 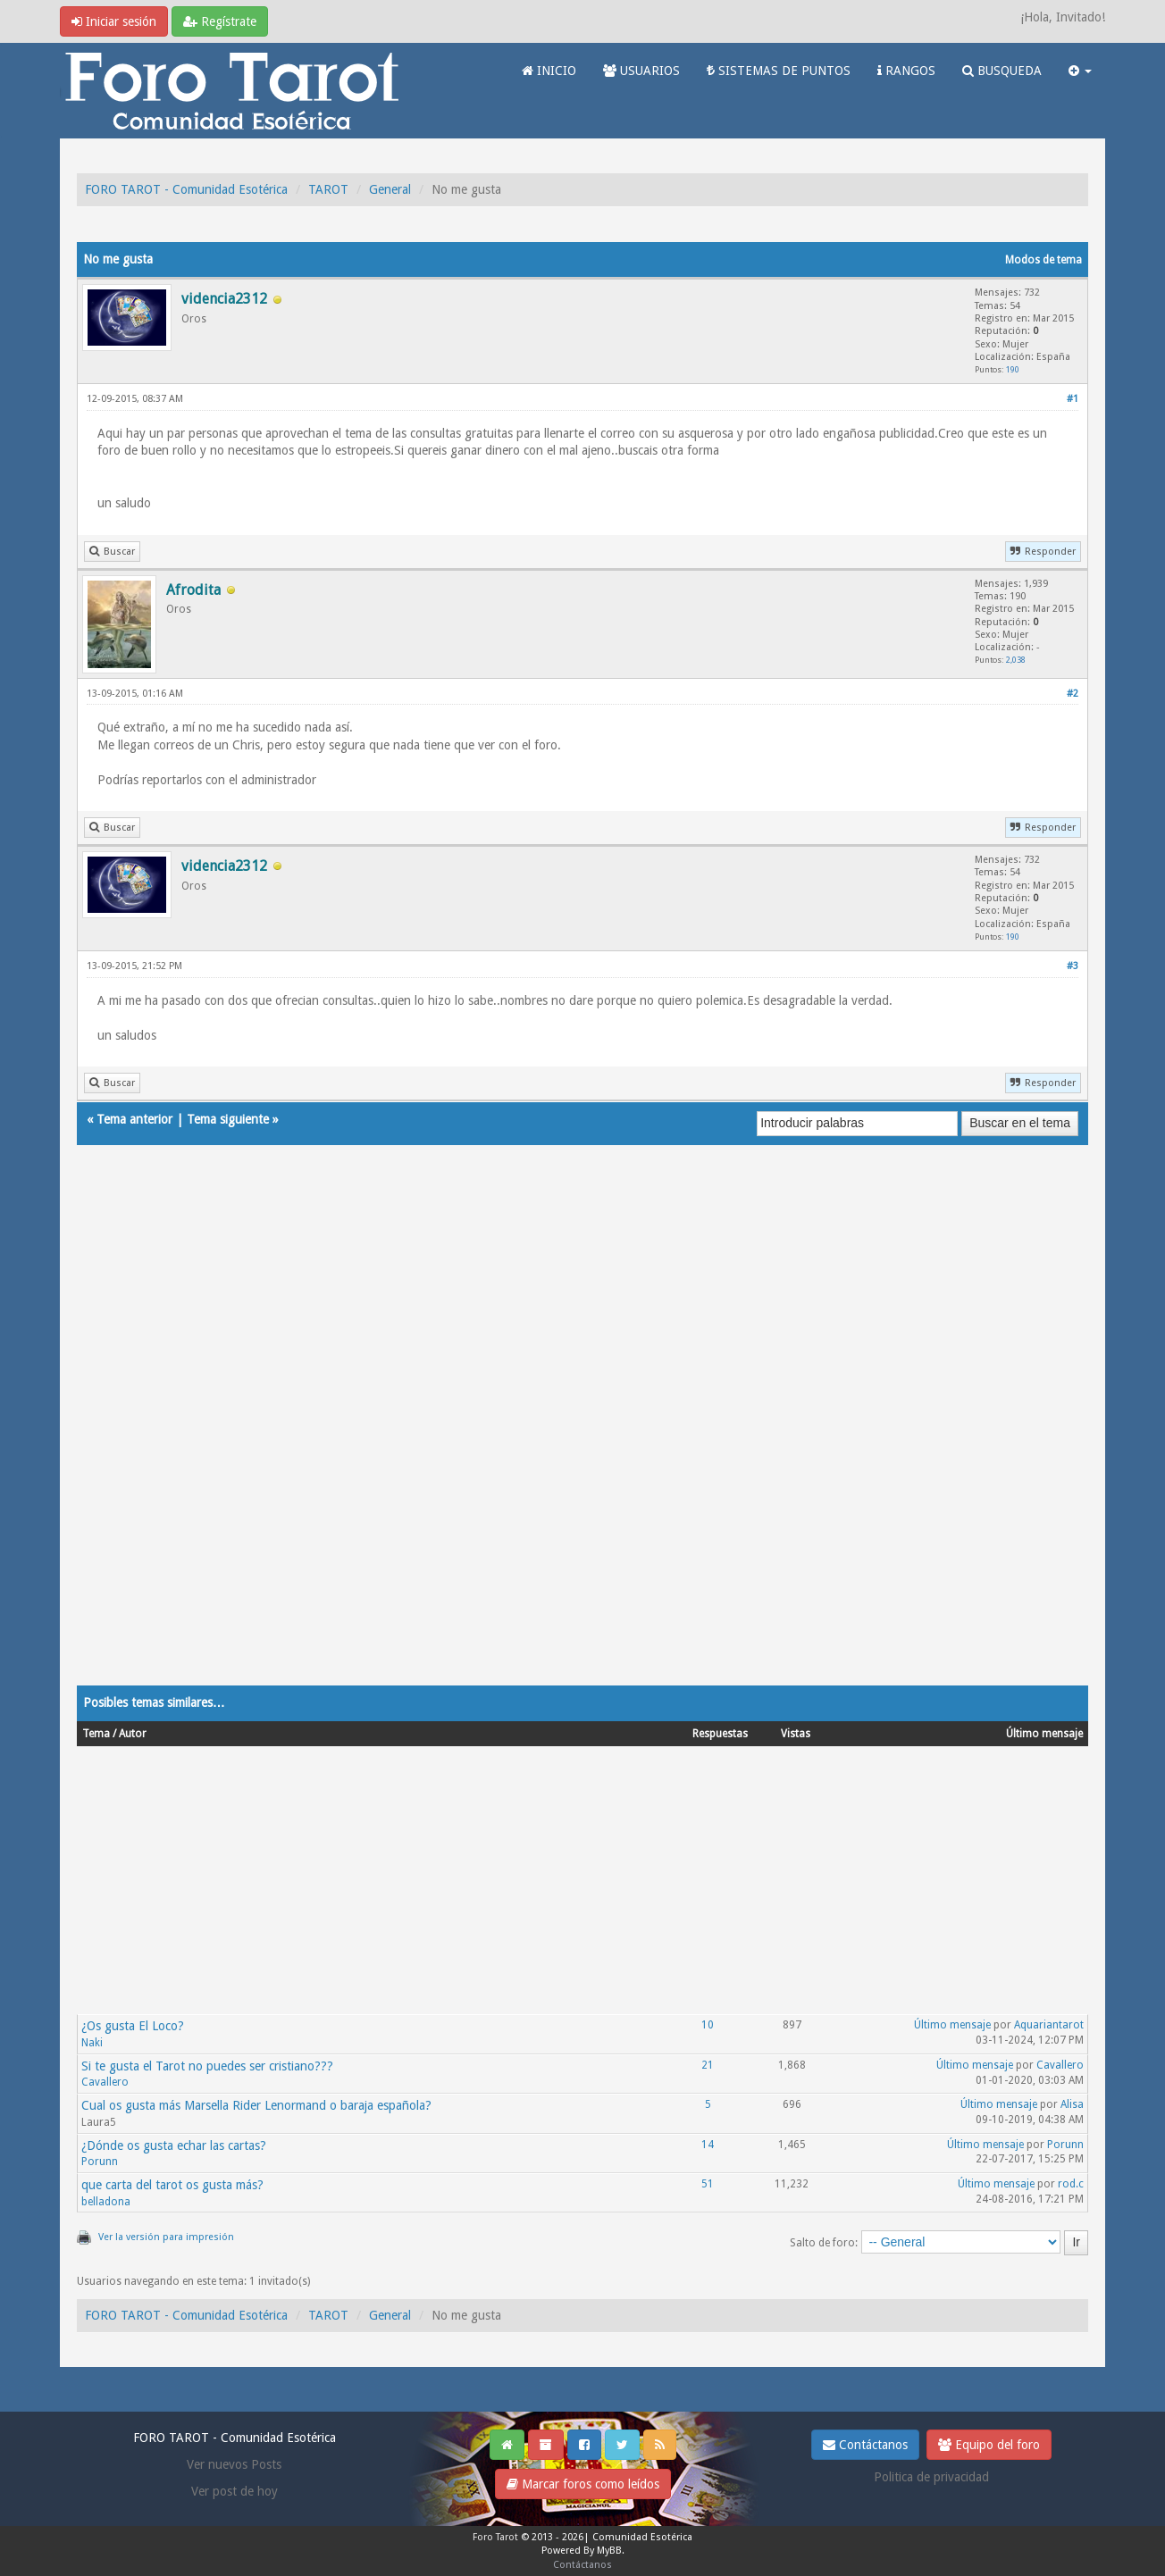 What do you see at coordinates (1072, 2104) in the screenshot?
I see `Alisa` at bounding box center [1072, 2104].